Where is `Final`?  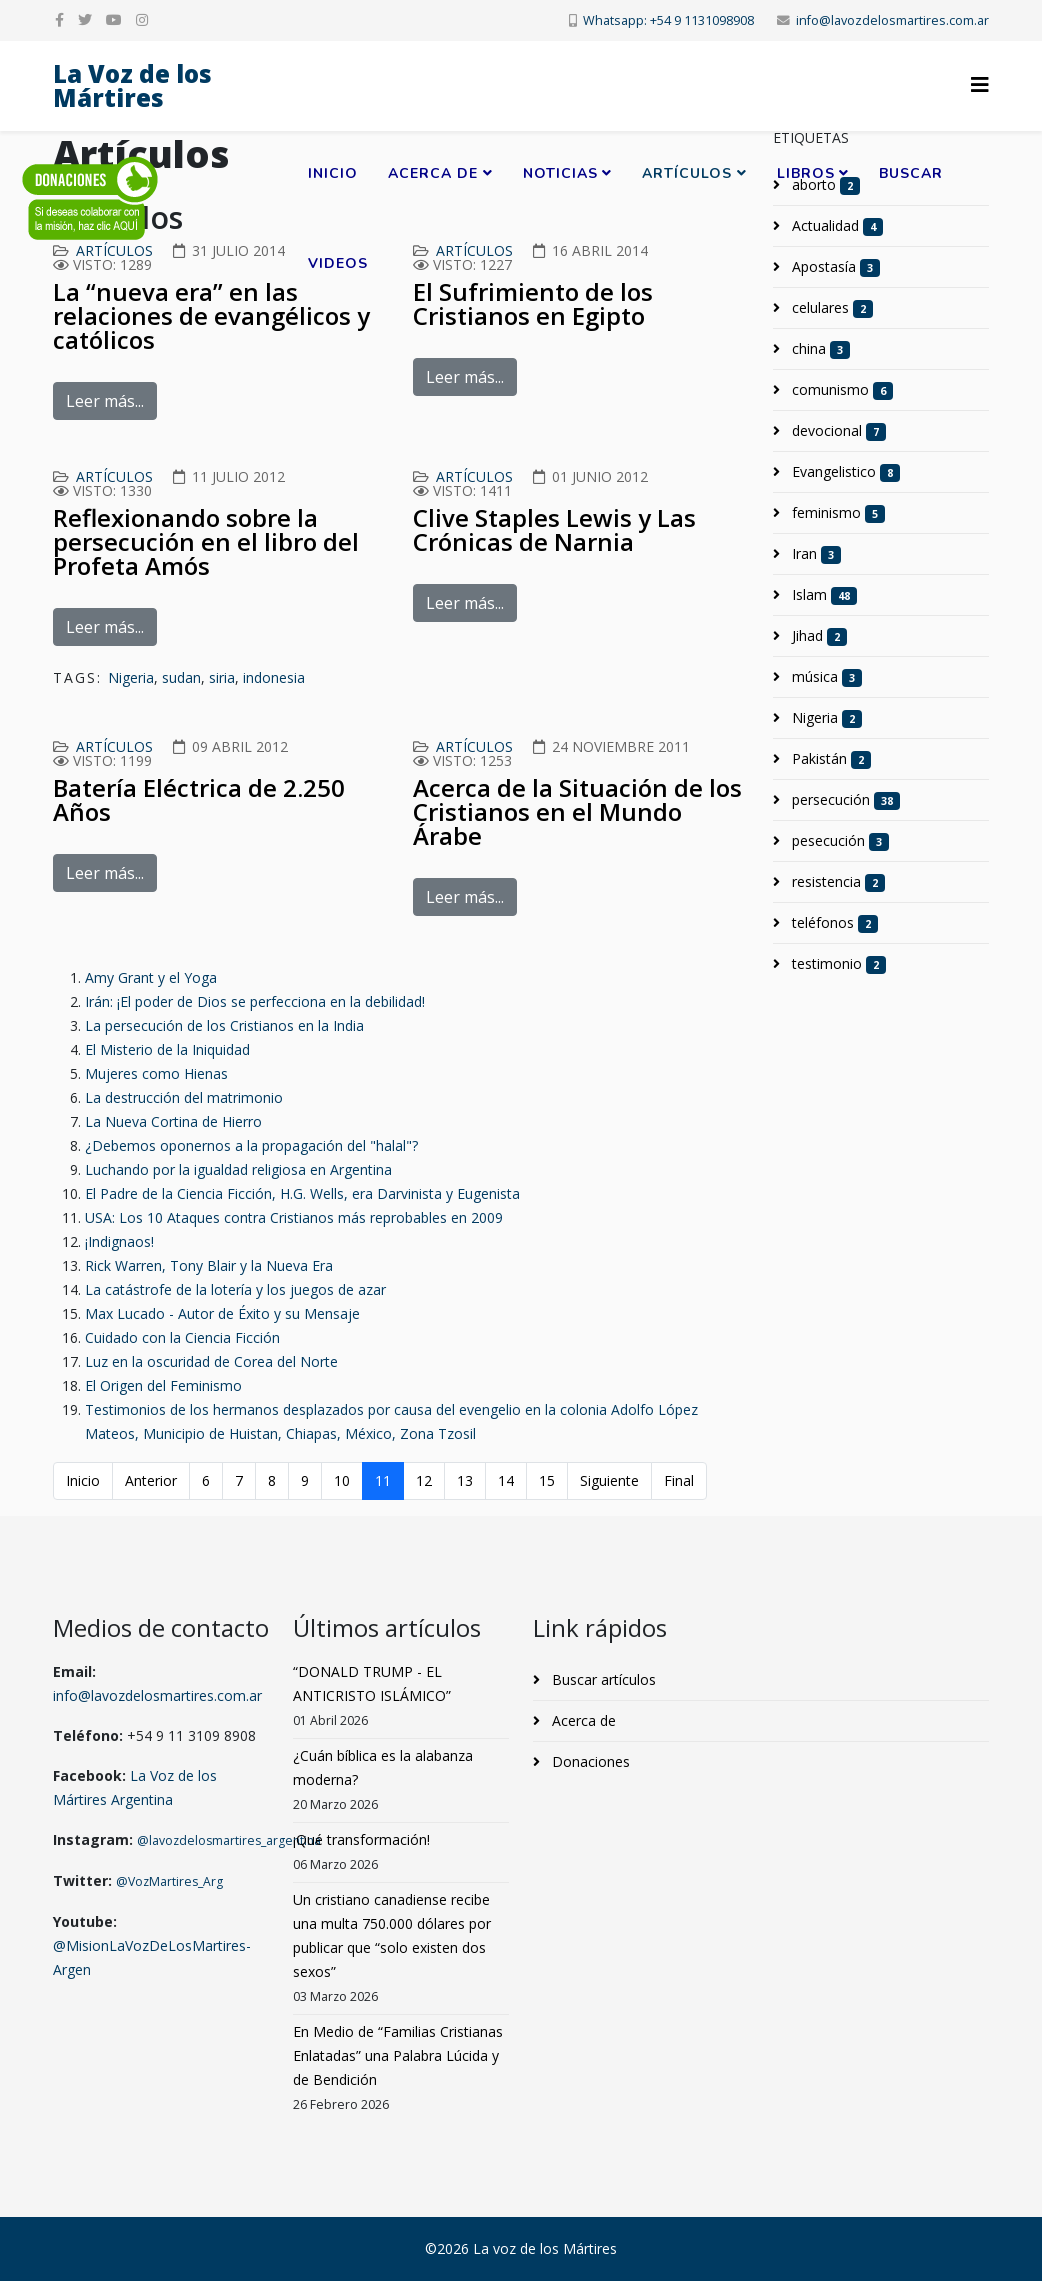 Final is located at coordinates (679, 1480).